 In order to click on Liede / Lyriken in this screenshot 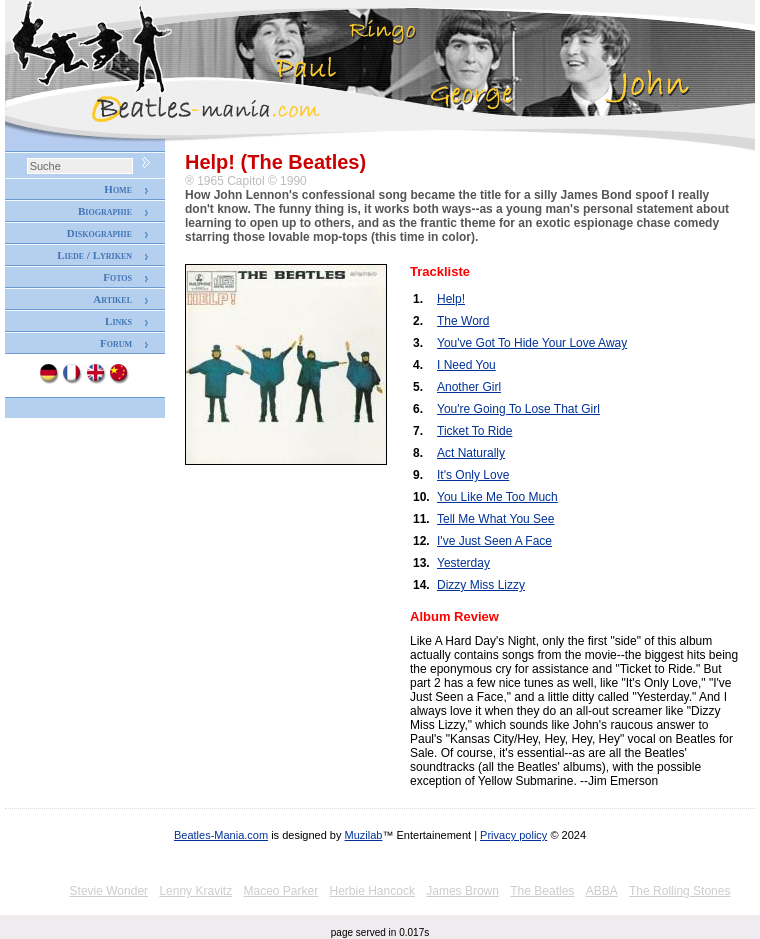, I will do `click(94, 255)`.